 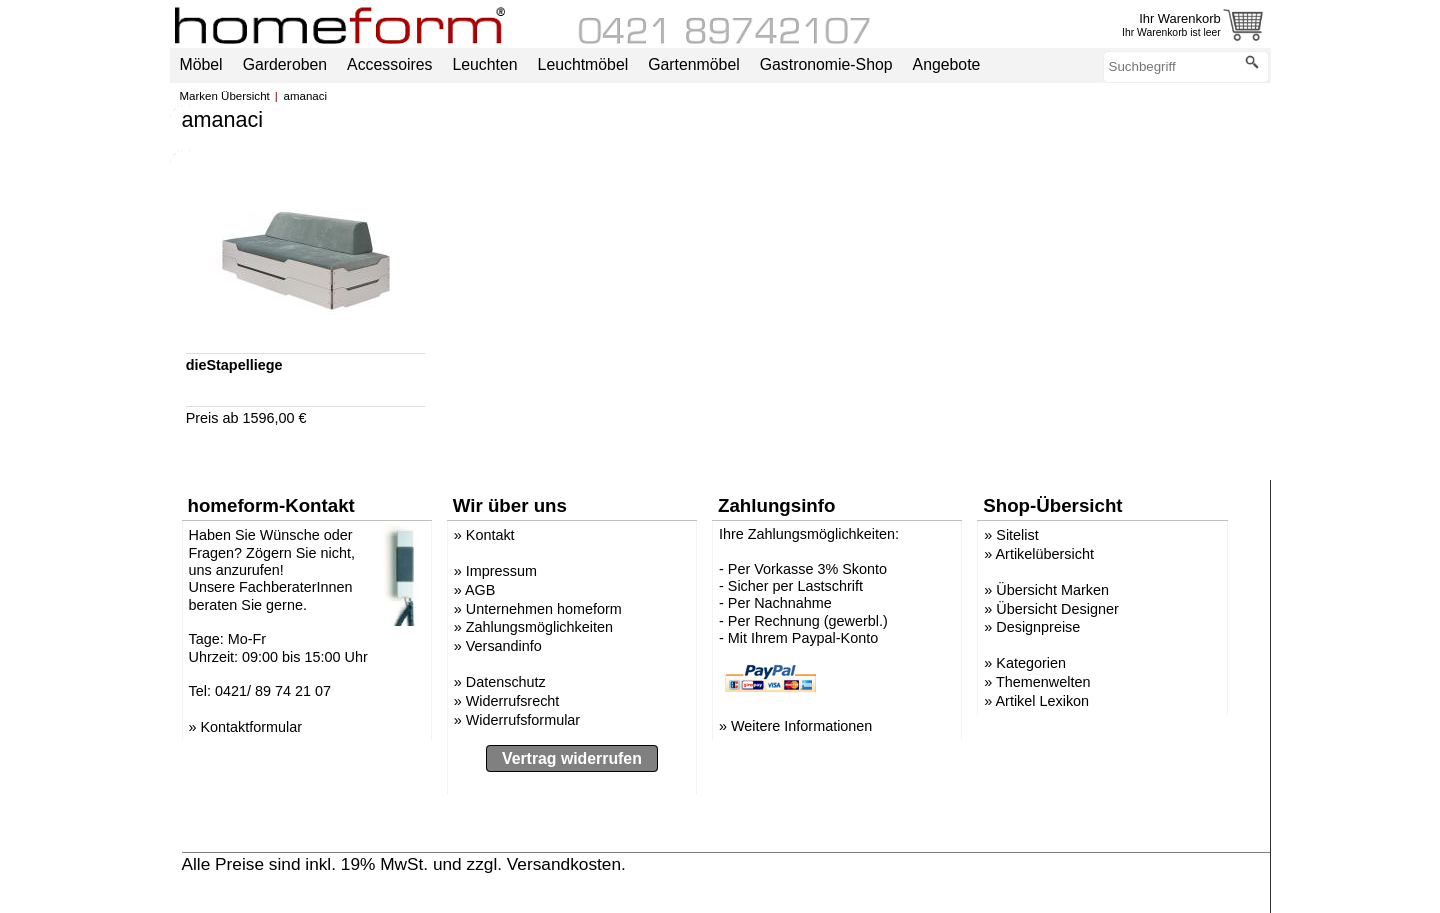 I want to click on Weitere Informationen, so click(x=801, y=726).